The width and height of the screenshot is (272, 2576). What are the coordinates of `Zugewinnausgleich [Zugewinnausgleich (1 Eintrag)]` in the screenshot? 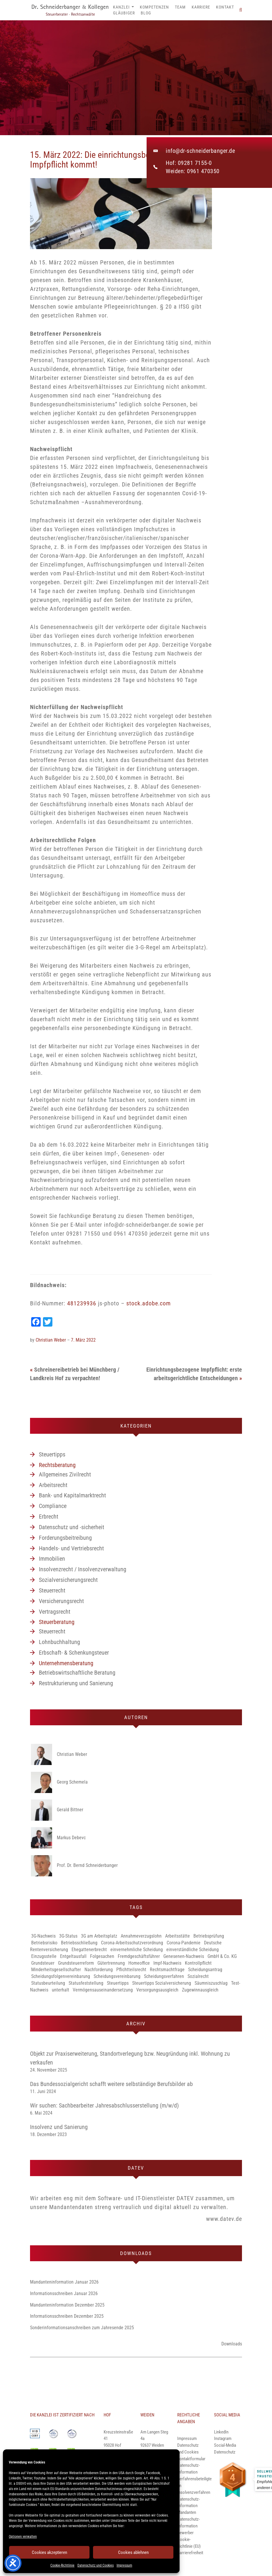 It's located at (200, 1990).